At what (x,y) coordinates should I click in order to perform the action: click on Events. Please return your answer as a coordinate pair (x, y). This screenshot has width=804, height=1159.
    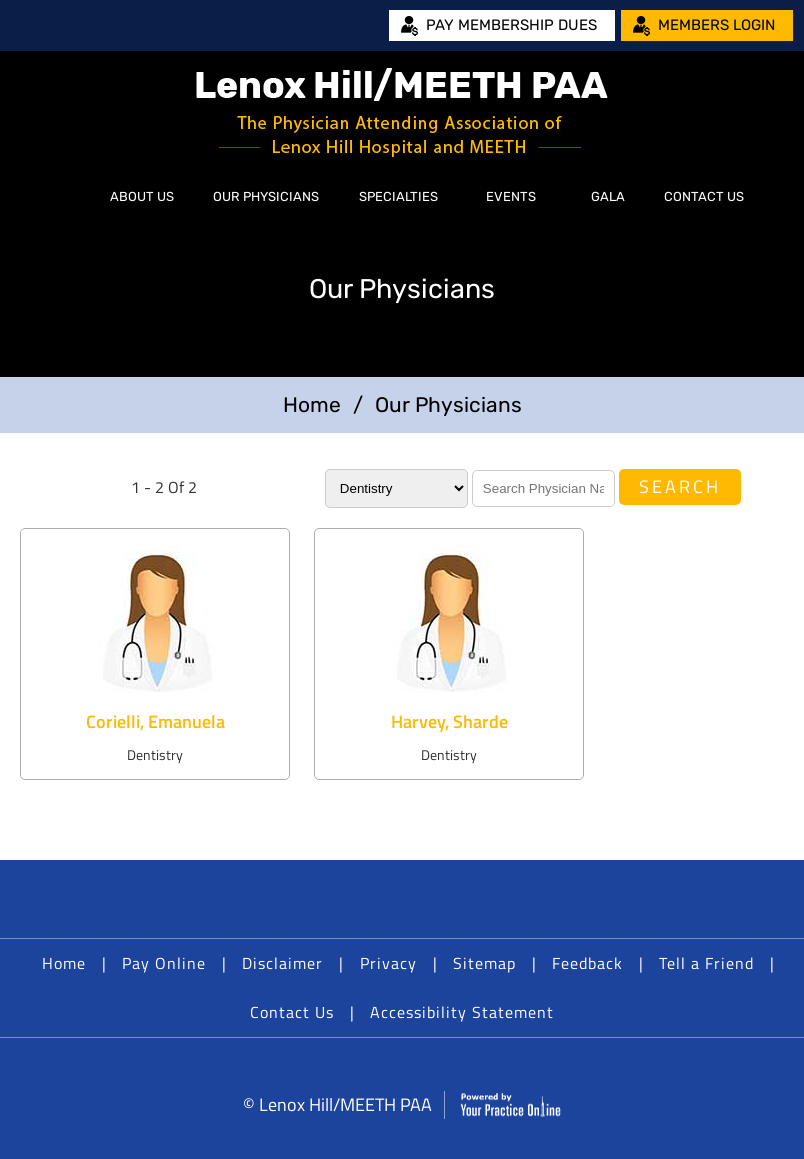
    Looking at the image, I should click on (511, 196).